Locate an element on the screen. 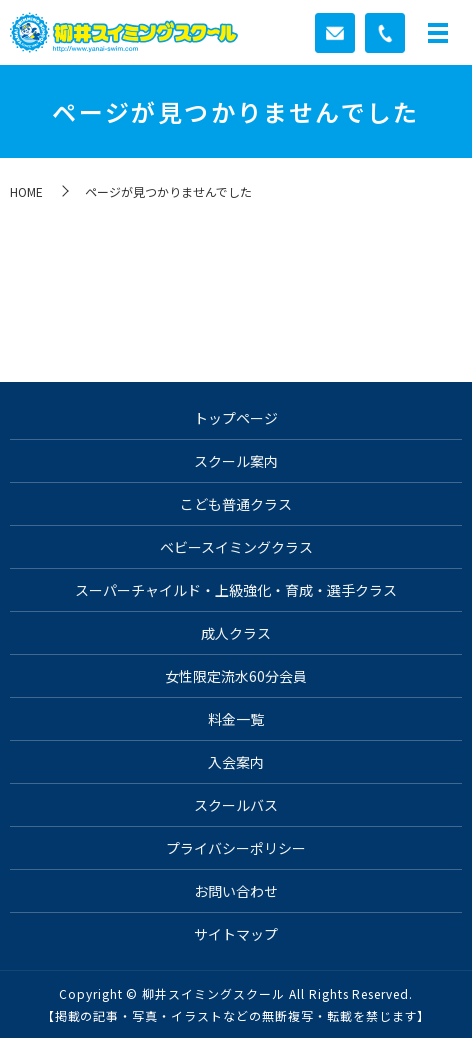  スクール案内 is located at coordinates (236, 461).